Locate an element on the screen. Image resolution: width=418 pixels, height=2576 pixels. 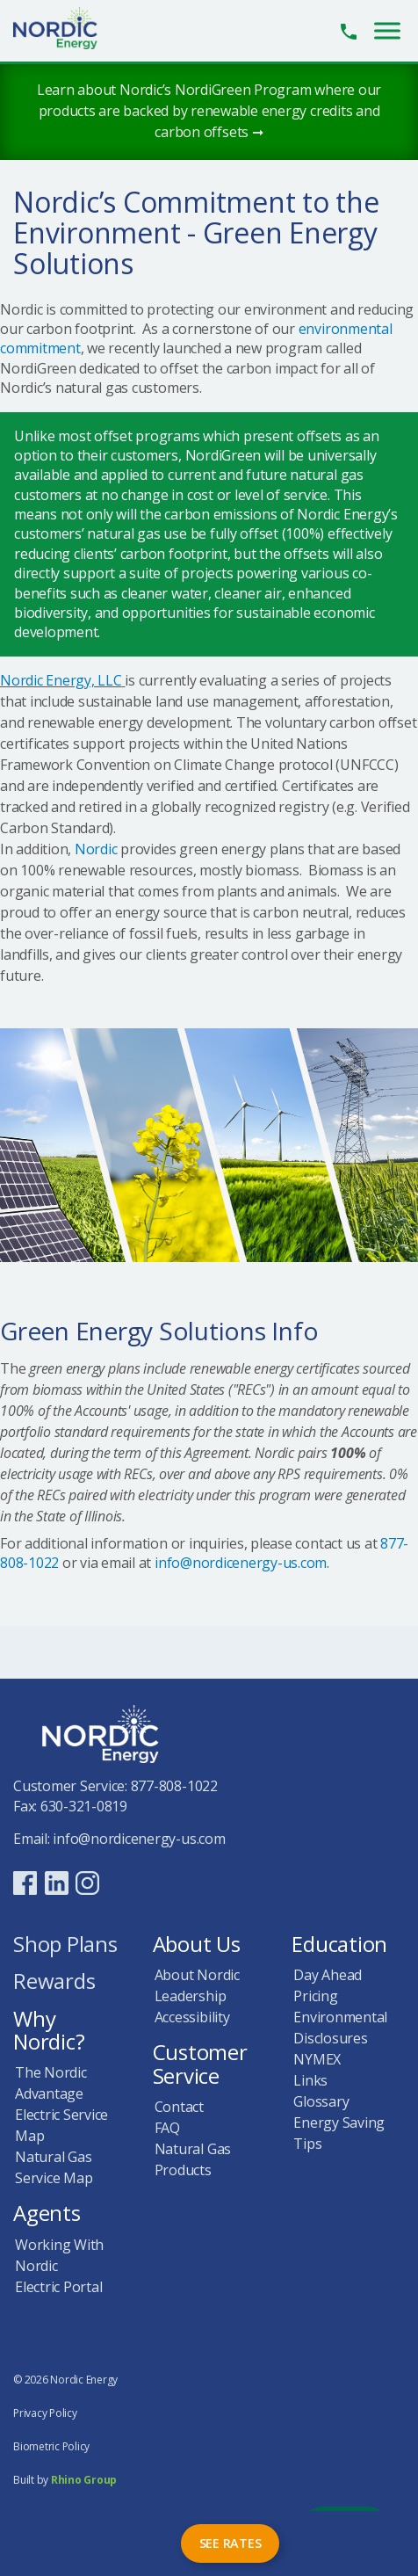
Accessibility is located at coordinates (192, 2017).